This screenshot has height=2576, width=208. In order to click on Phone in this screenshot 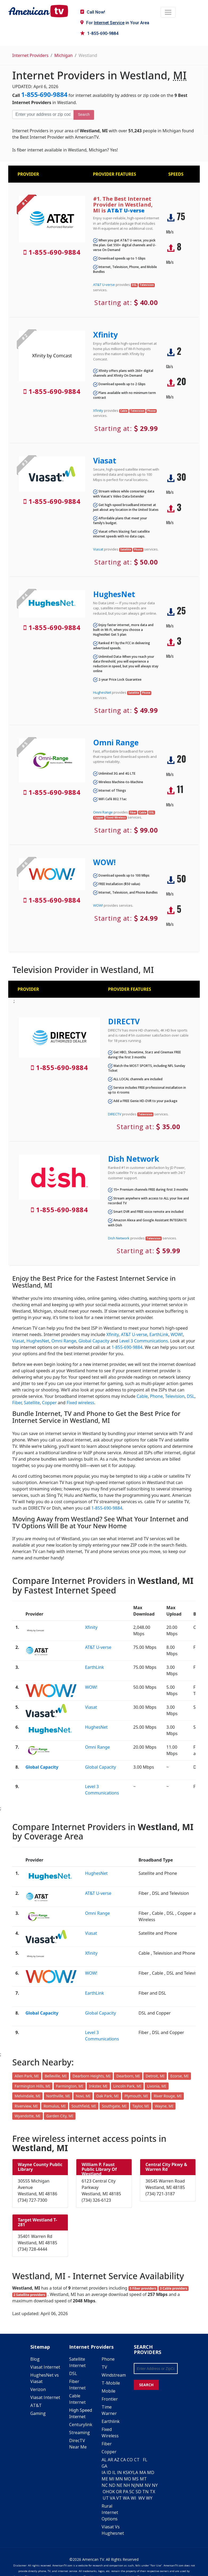, I will do `click(156, 1396)`.